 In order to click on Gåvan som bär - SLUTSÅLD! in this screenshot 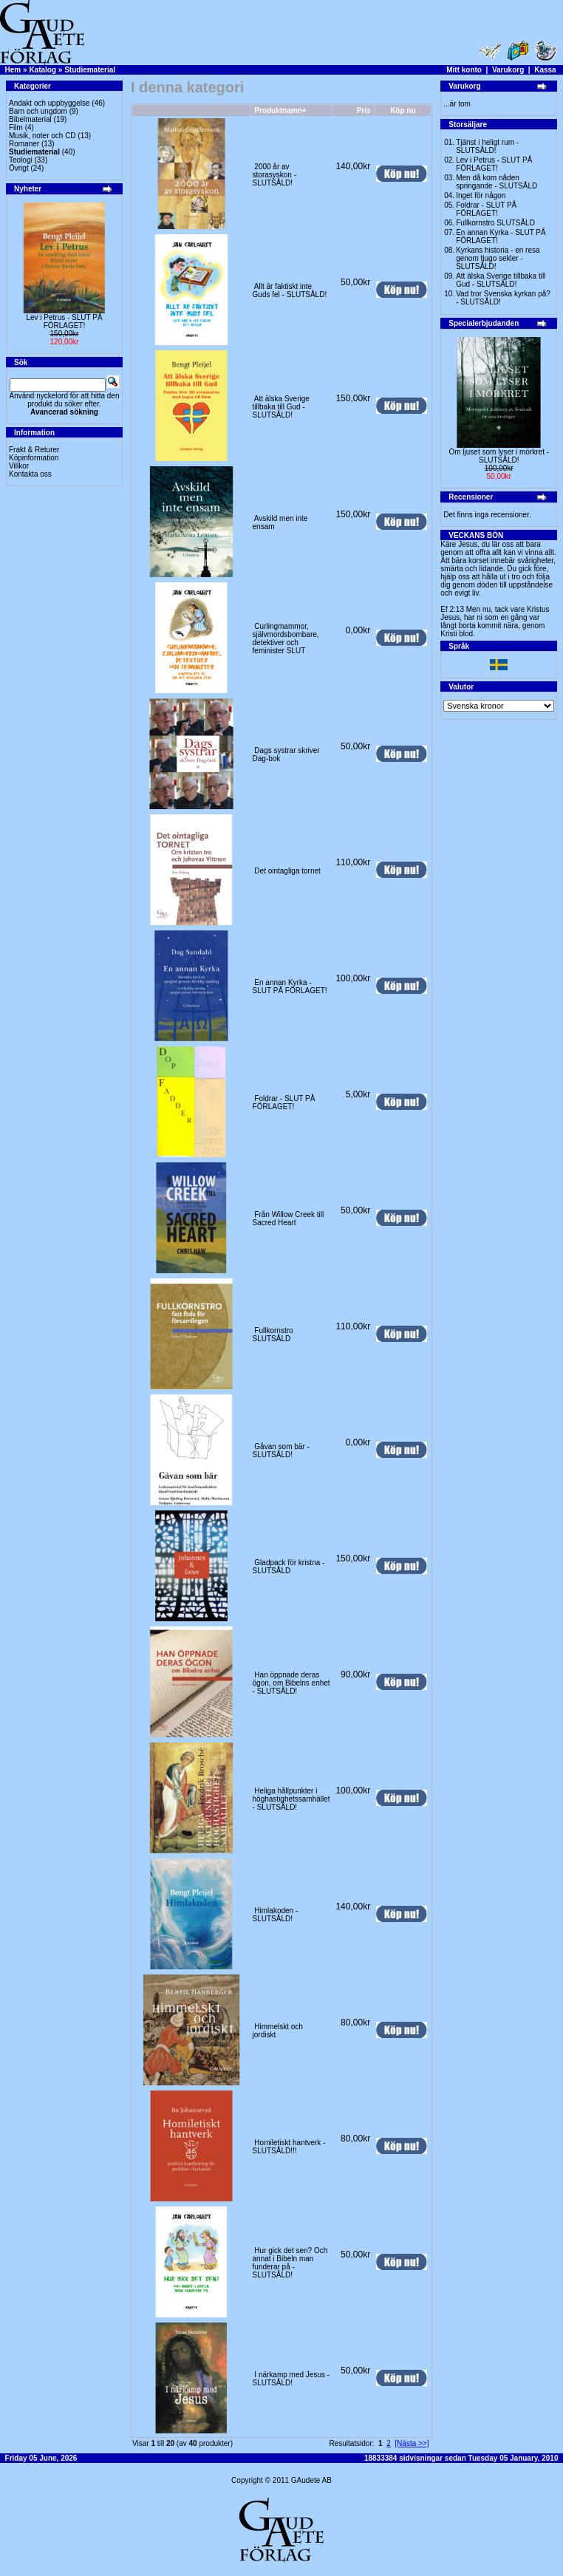, I will do `click(281, 1450)`.